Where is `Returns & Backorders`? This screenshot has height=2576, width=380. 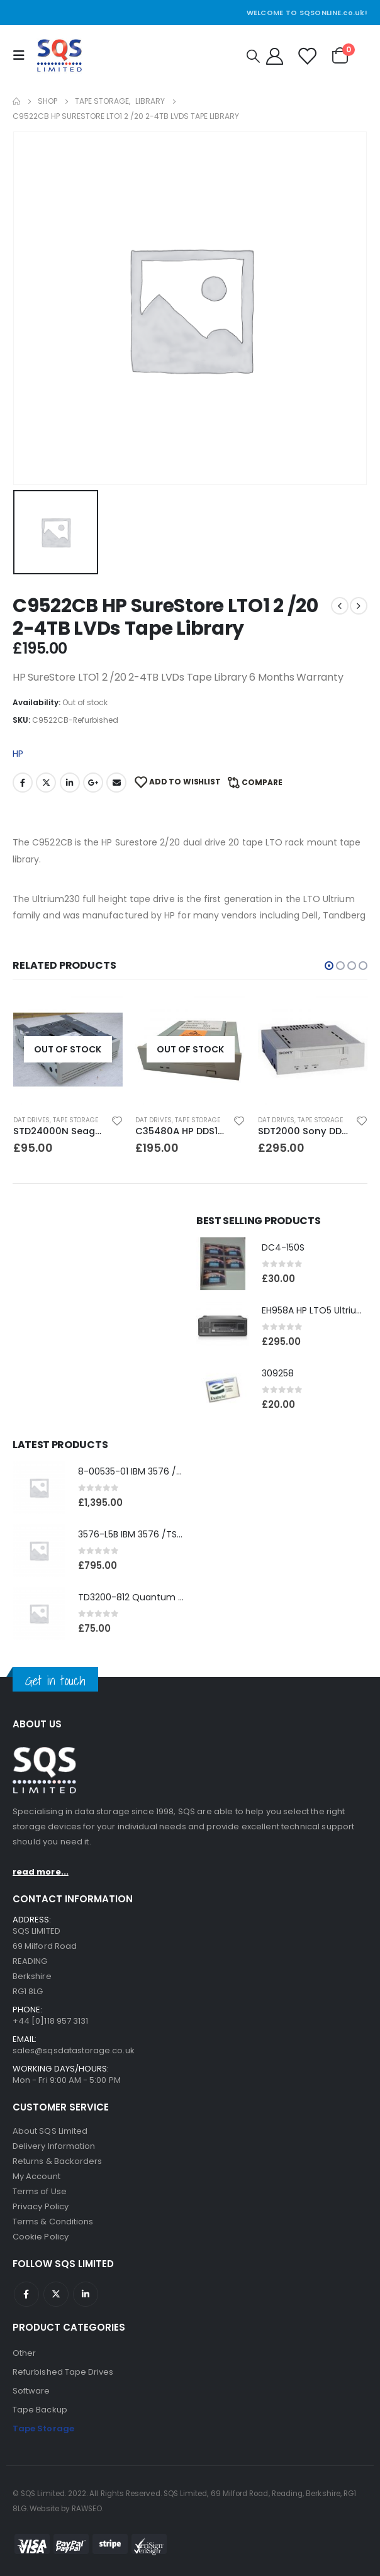 Returns & Backorders is located at coordinates (57, 2161).